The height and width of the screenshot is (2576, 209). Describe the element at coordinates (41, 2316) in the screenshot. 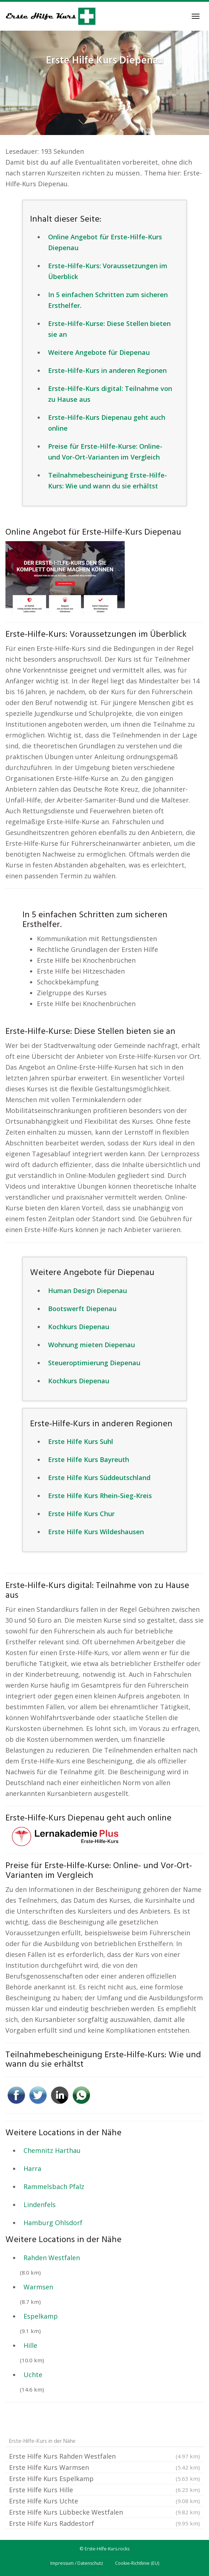

I see `Espelkamp` at that location.